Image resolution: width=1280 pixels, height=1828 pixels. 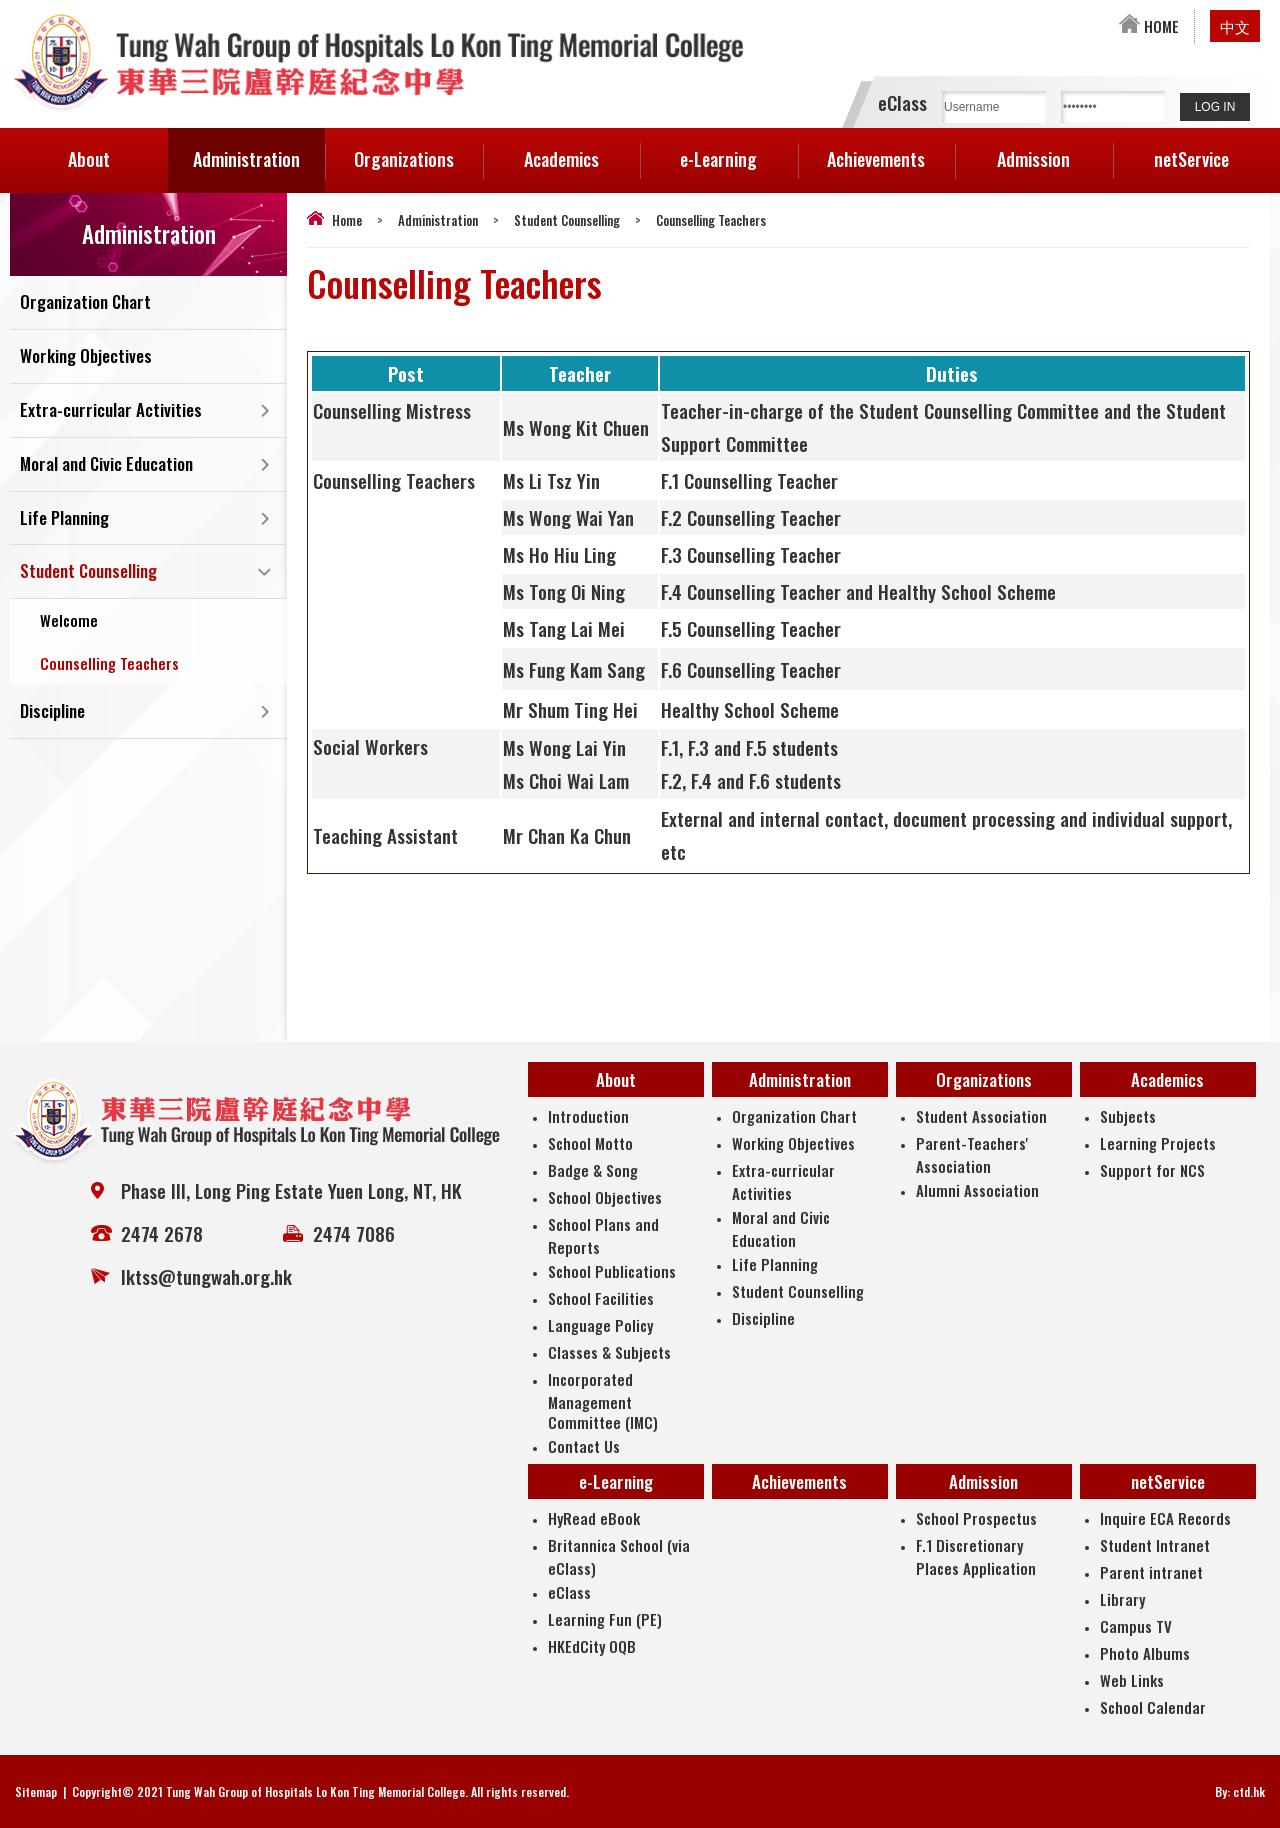 I want to click on Learning Fun (PE), so click(x=605, y=1619).